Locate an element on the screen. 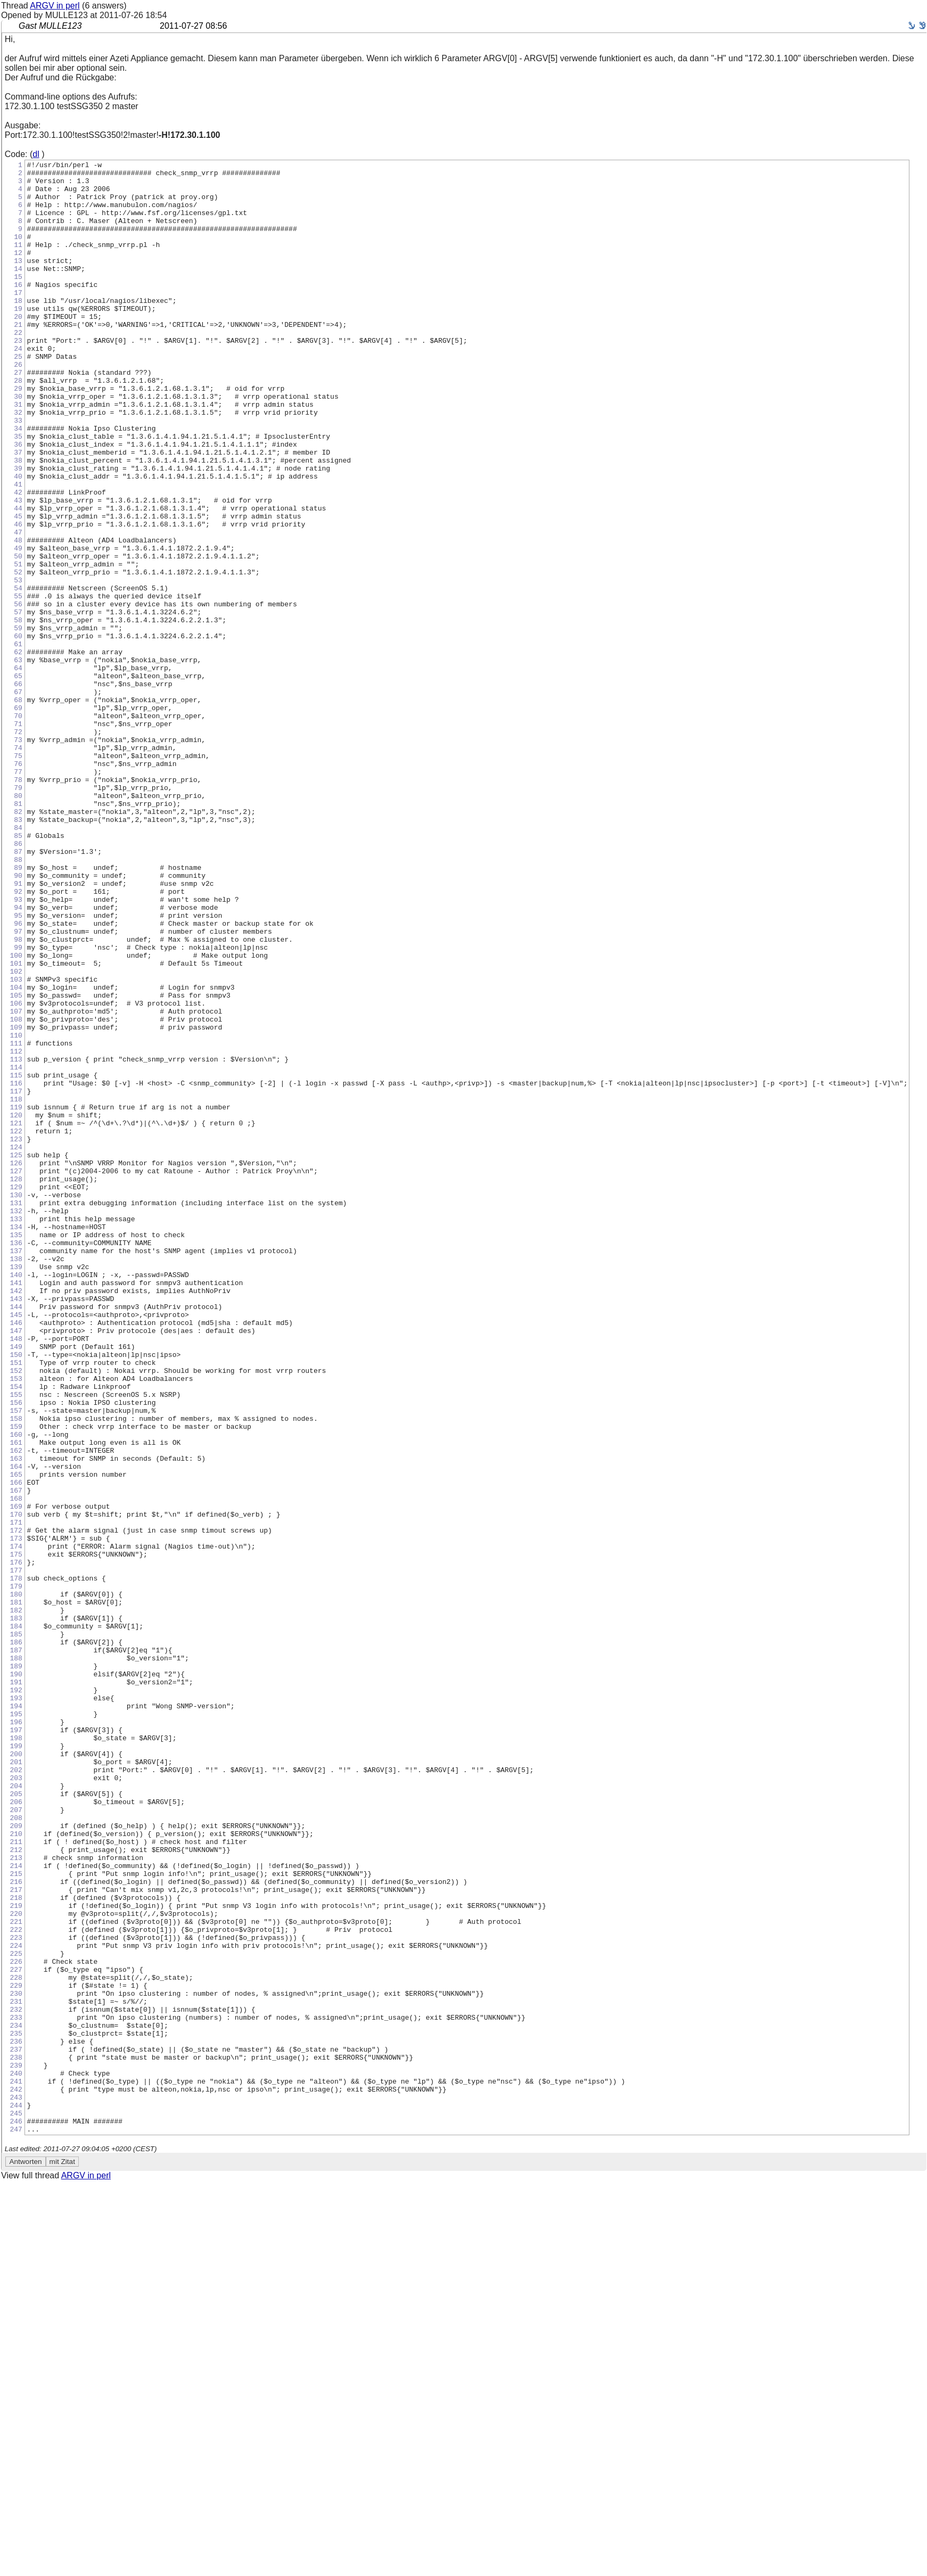  dl is located at coordinates (35, 154).